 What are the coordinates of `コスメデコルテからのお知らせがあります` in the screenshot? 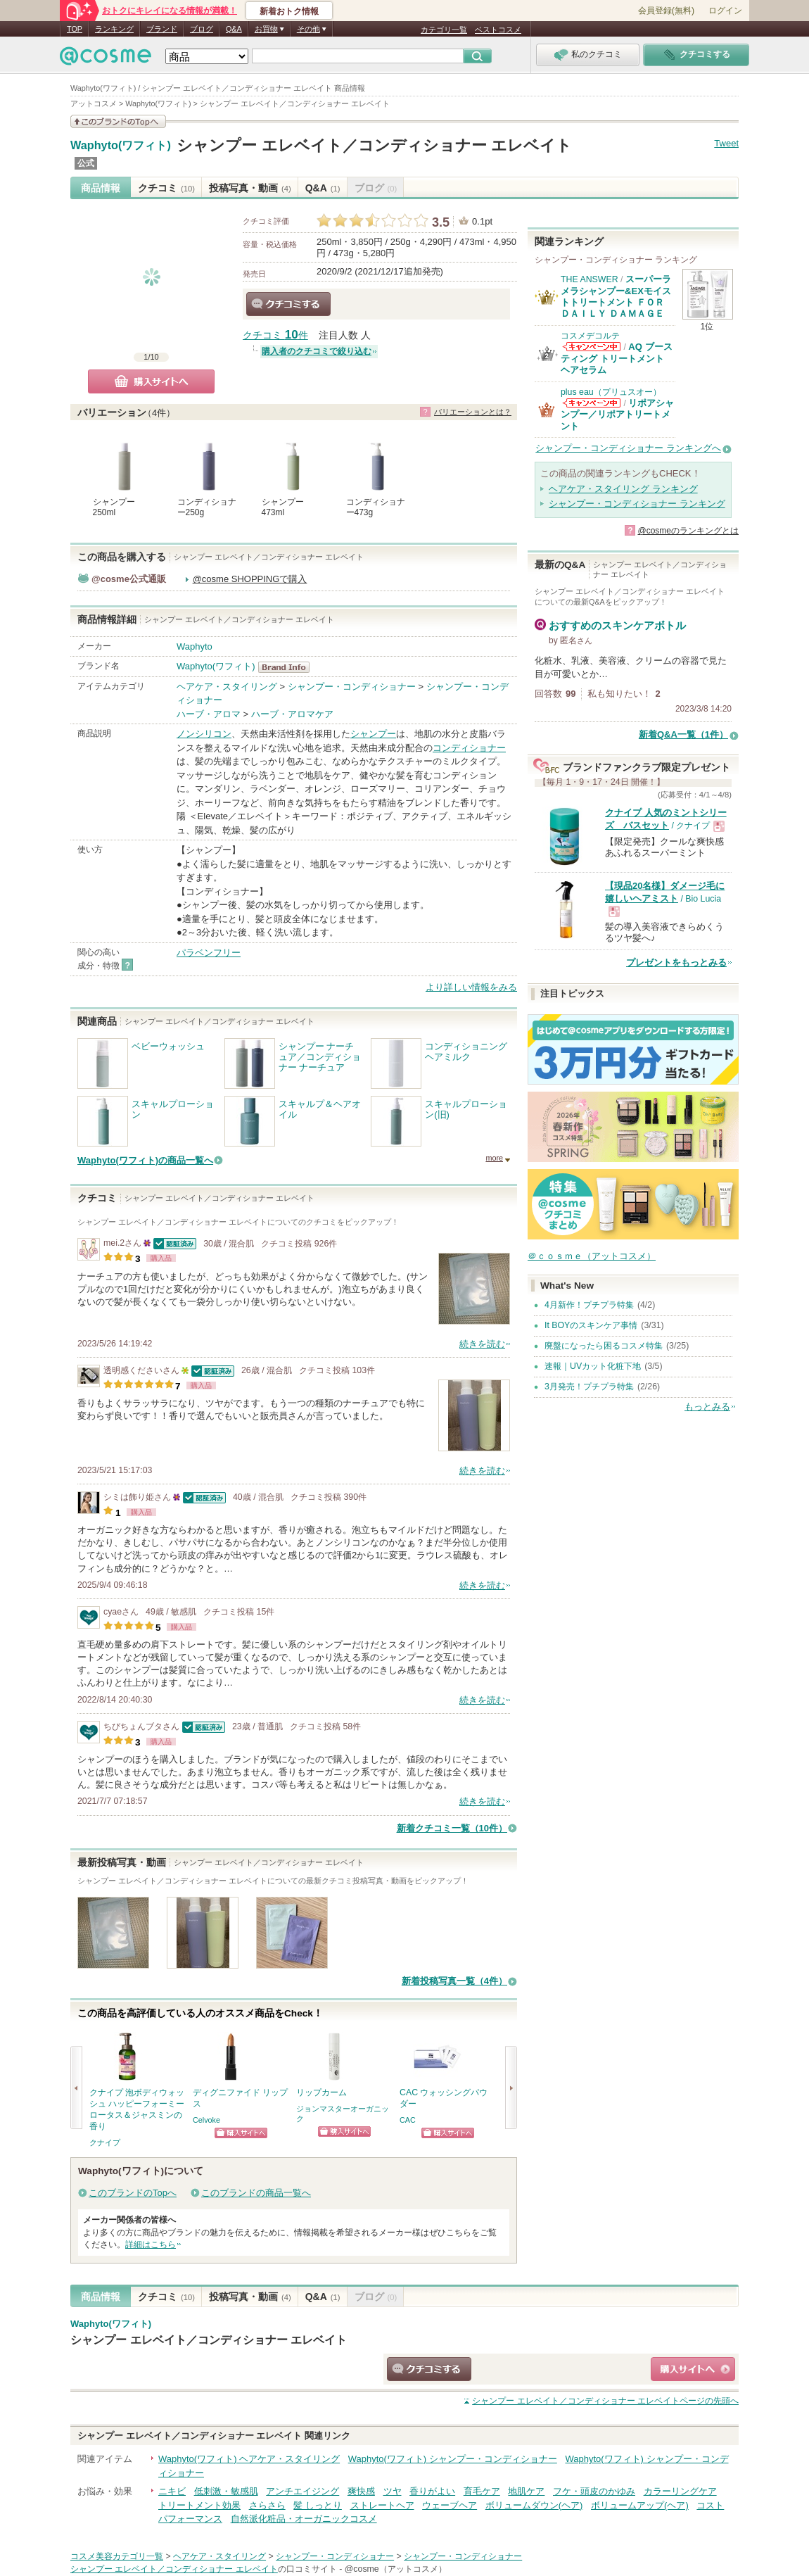 It's located at (591, 346).